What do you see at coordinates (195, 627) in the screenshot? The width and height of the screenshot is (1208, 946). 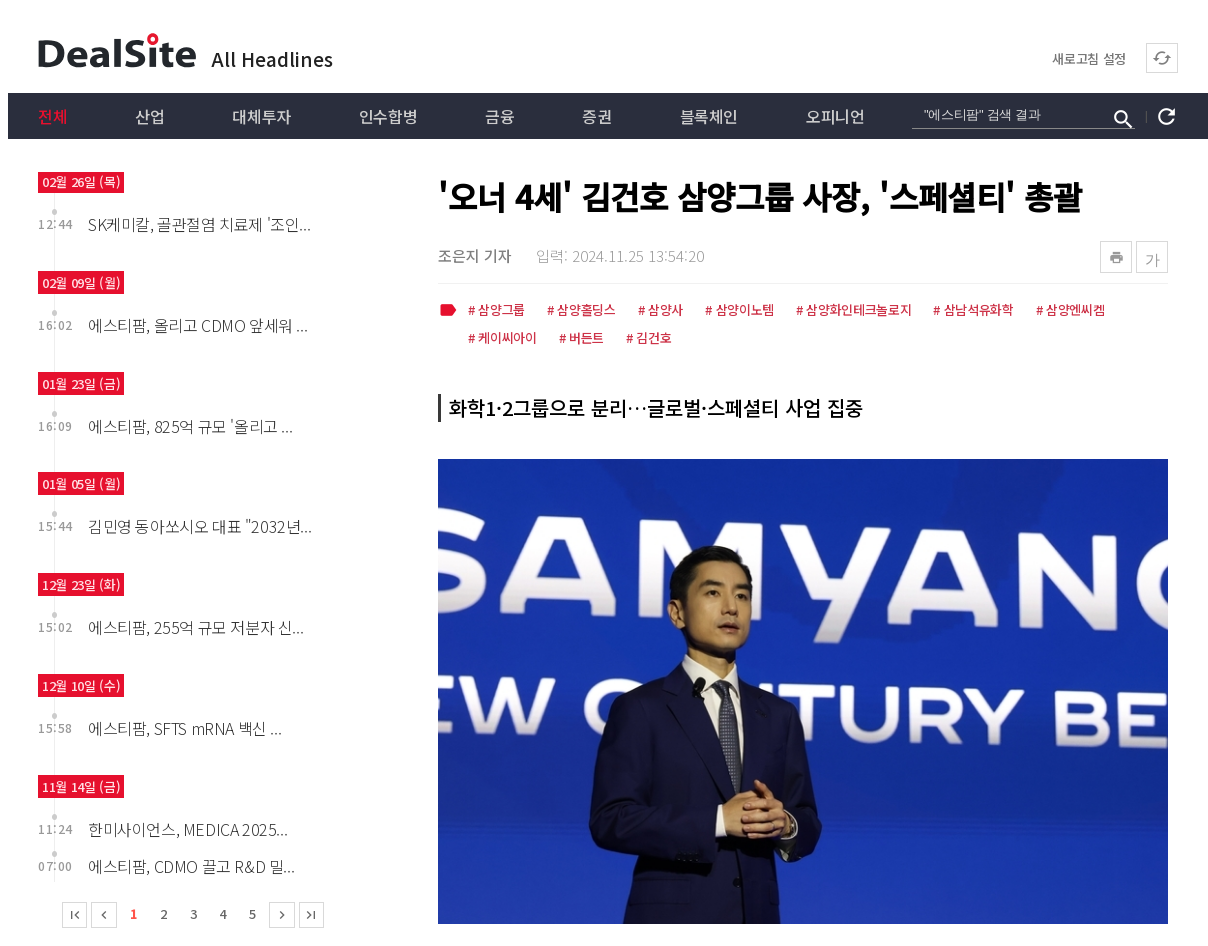 I see `에스티팜, 255억 규모 저분자 신...` at bounding box center [195, 627].